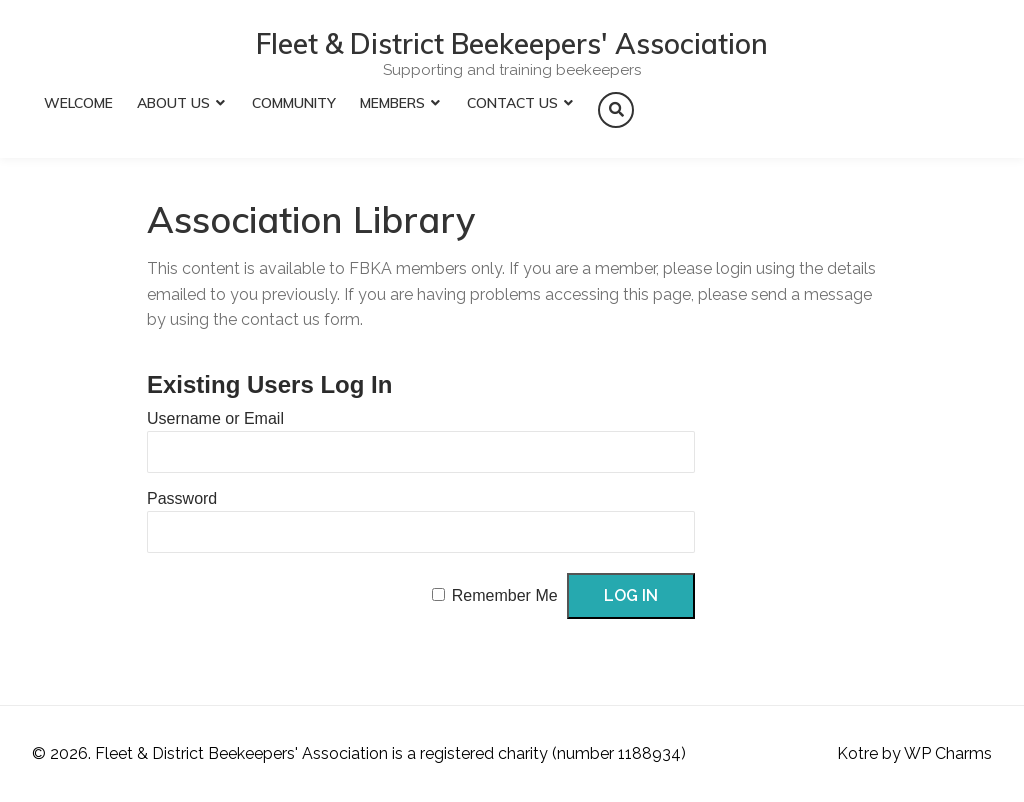  Describe the element at coordinates (392, 103) in the screenshot. I see `Members` at that location.